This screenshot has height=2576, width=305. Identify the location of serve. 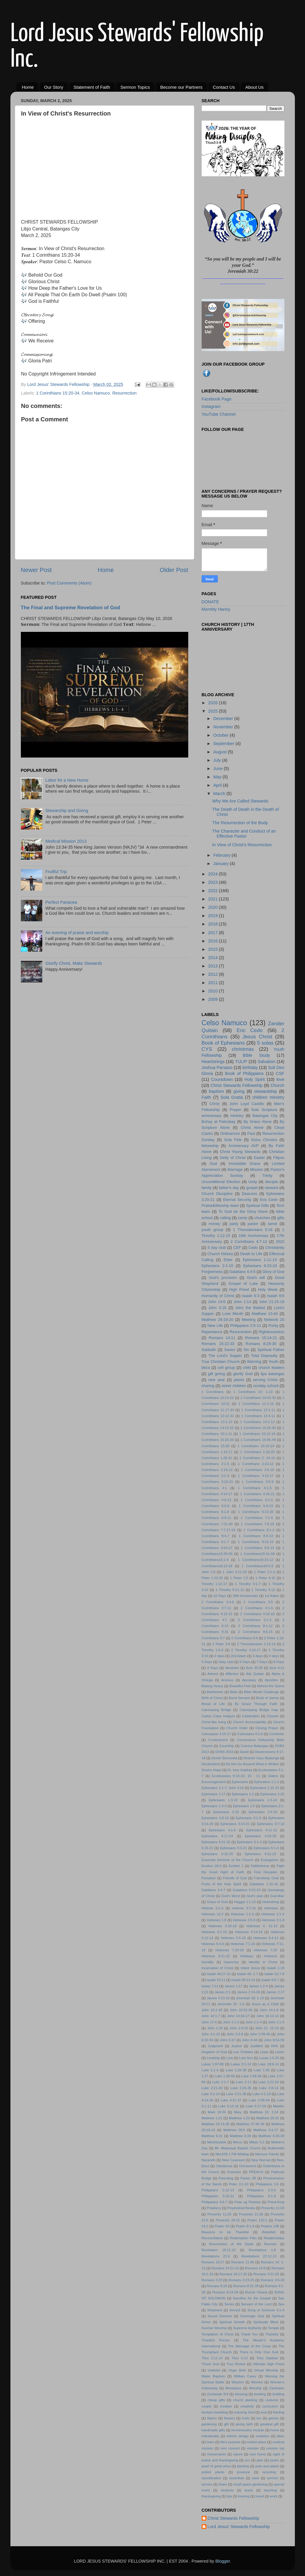
(272, 1223).